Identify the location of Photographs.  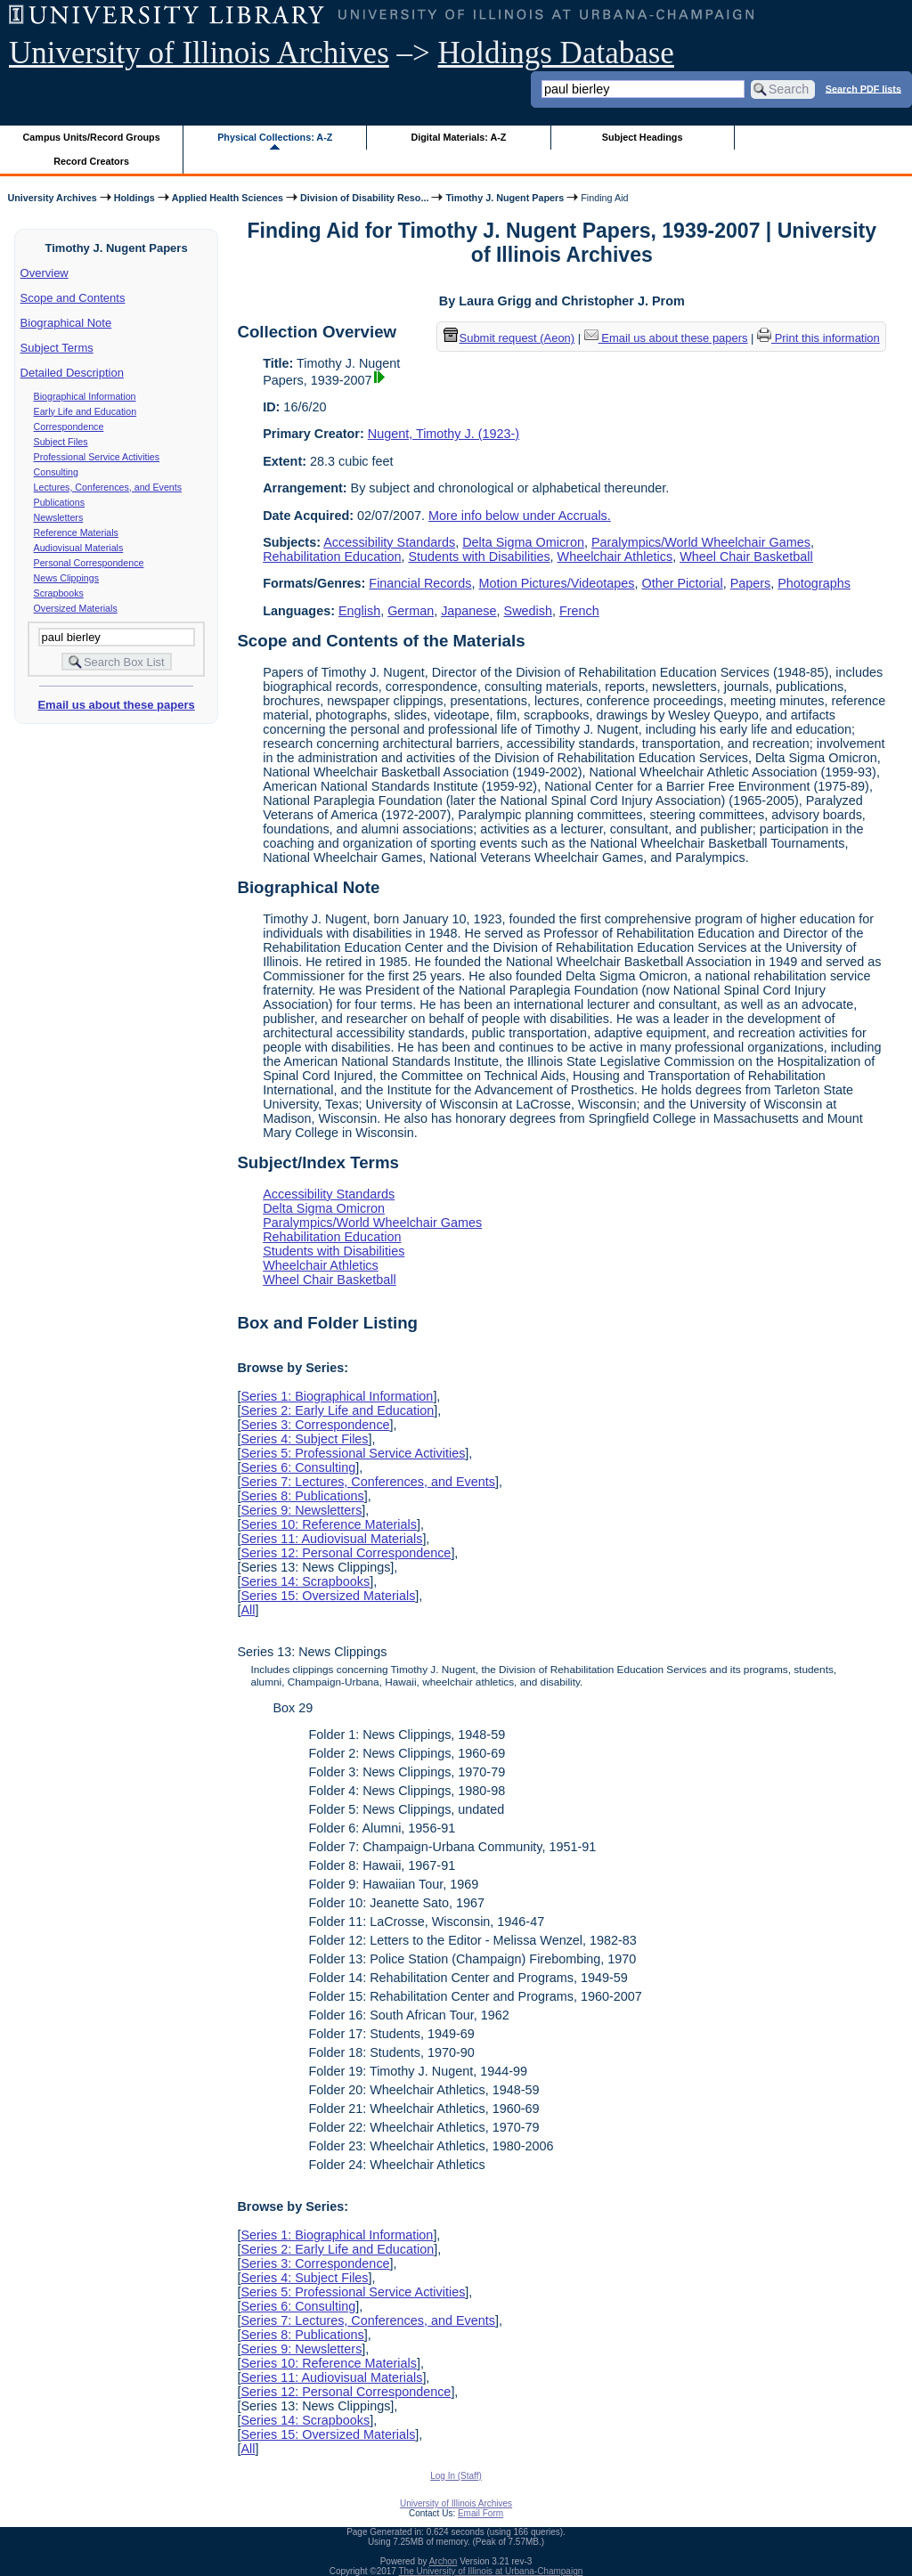
(814, 583).